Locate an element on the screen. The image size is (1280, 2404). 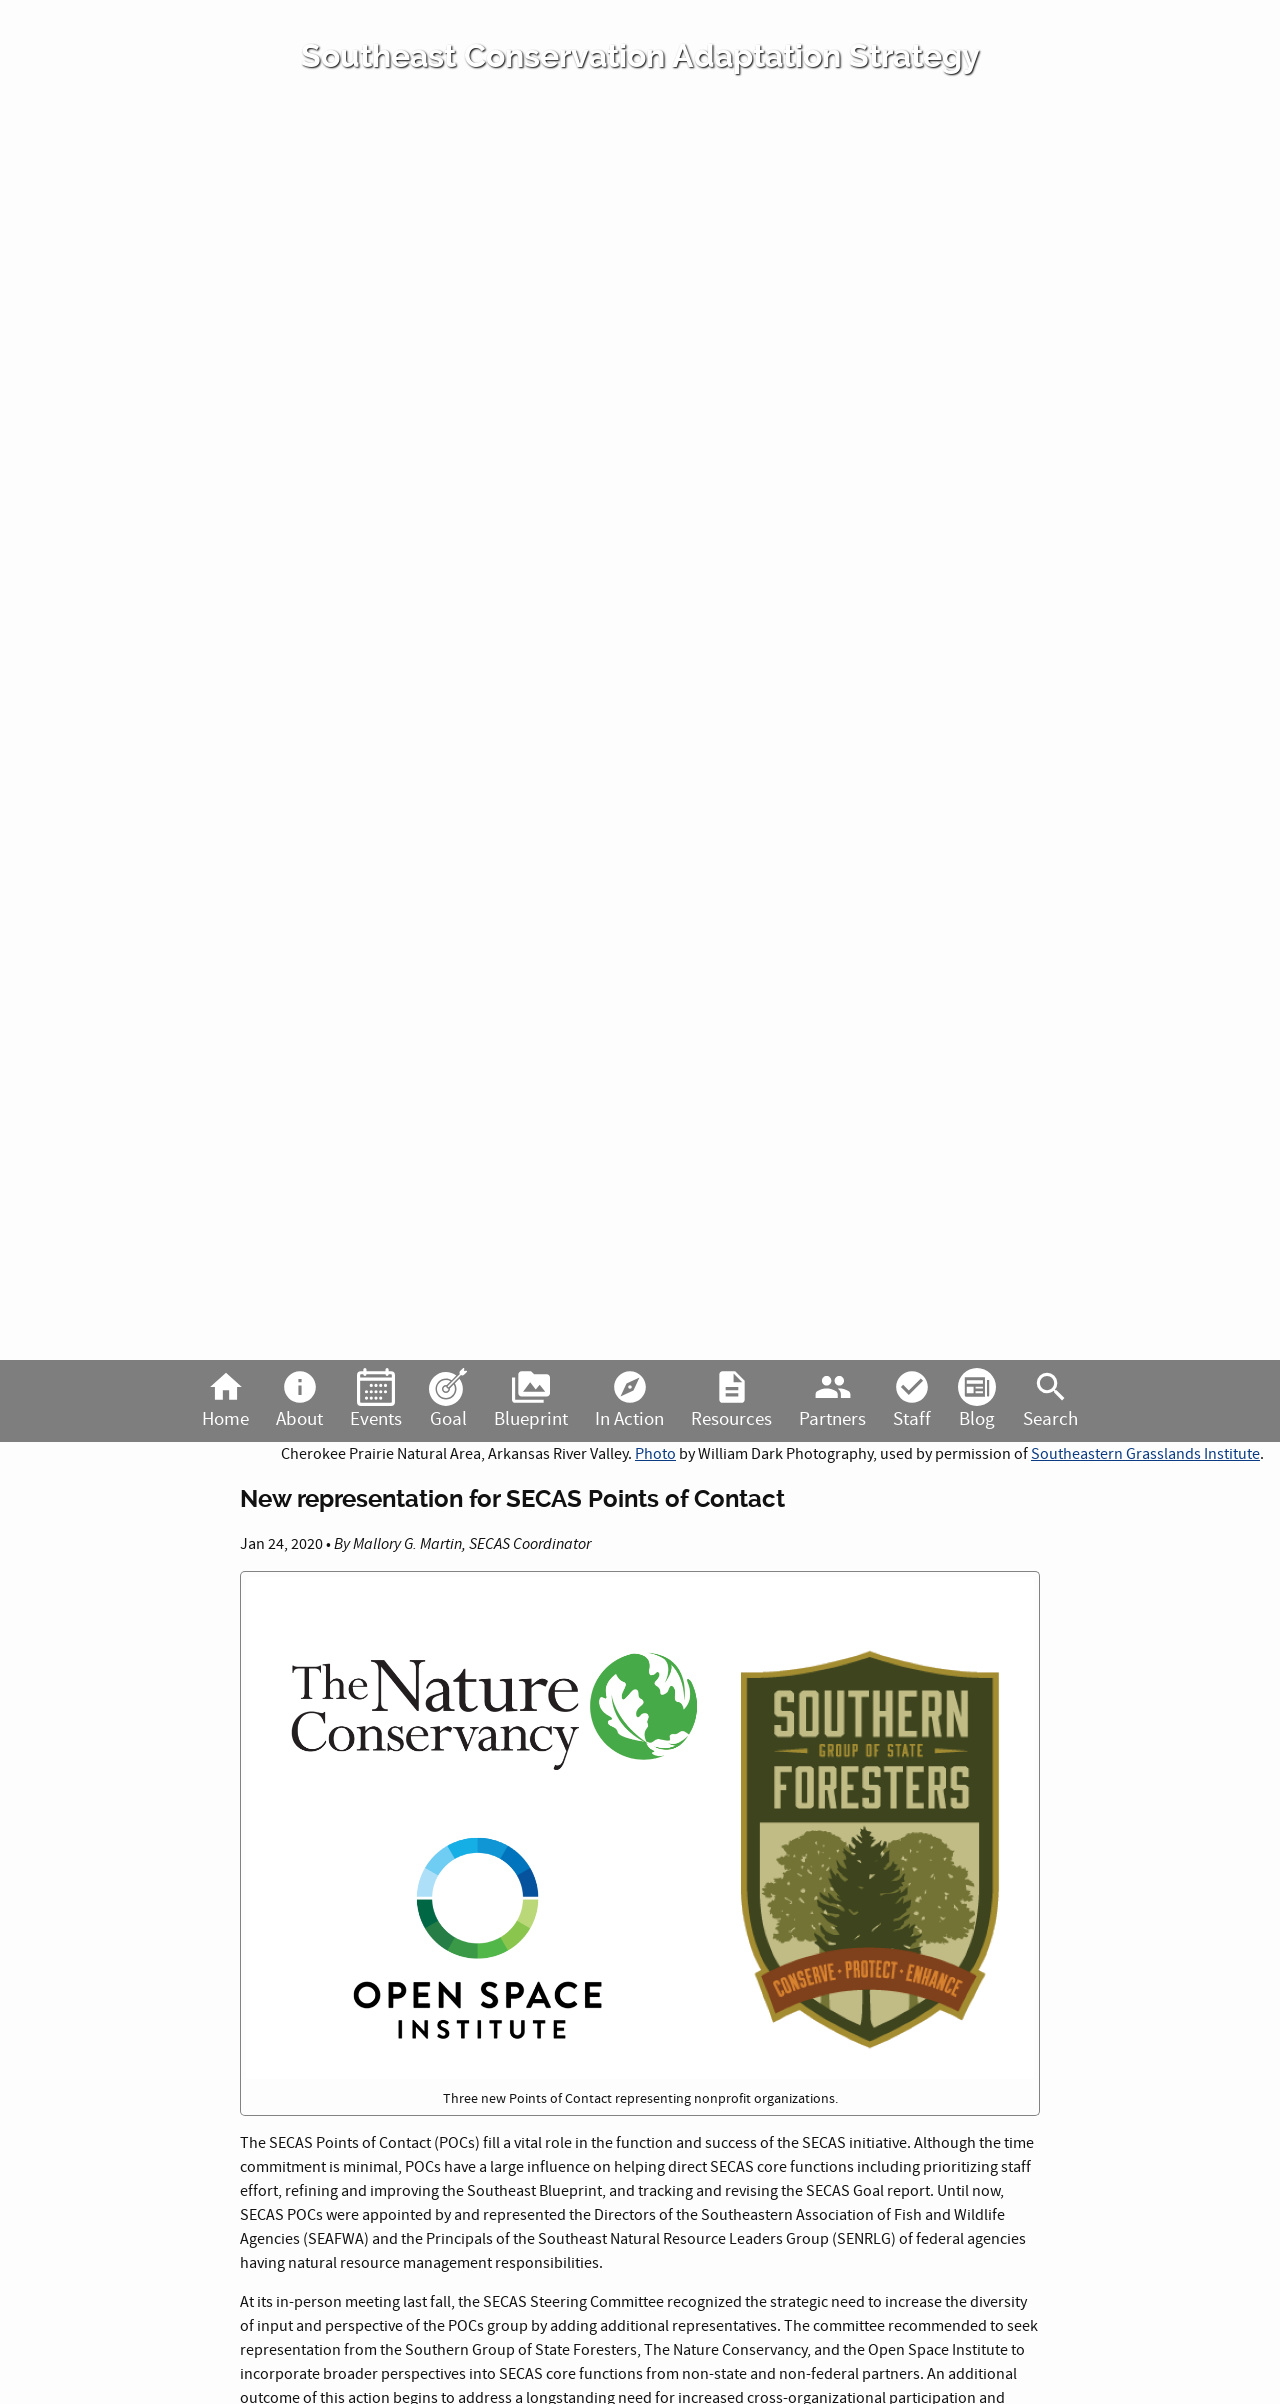
Events is located at coordinates (376, 1400).